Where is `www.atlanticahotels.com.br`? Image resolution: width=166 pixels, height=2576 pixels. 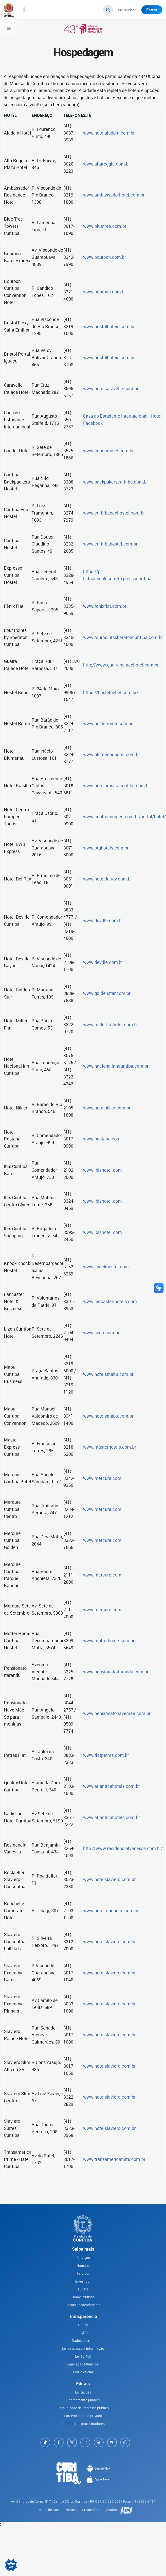 www.atlanticahotels.com.br is located at coordinates (111, 1786).